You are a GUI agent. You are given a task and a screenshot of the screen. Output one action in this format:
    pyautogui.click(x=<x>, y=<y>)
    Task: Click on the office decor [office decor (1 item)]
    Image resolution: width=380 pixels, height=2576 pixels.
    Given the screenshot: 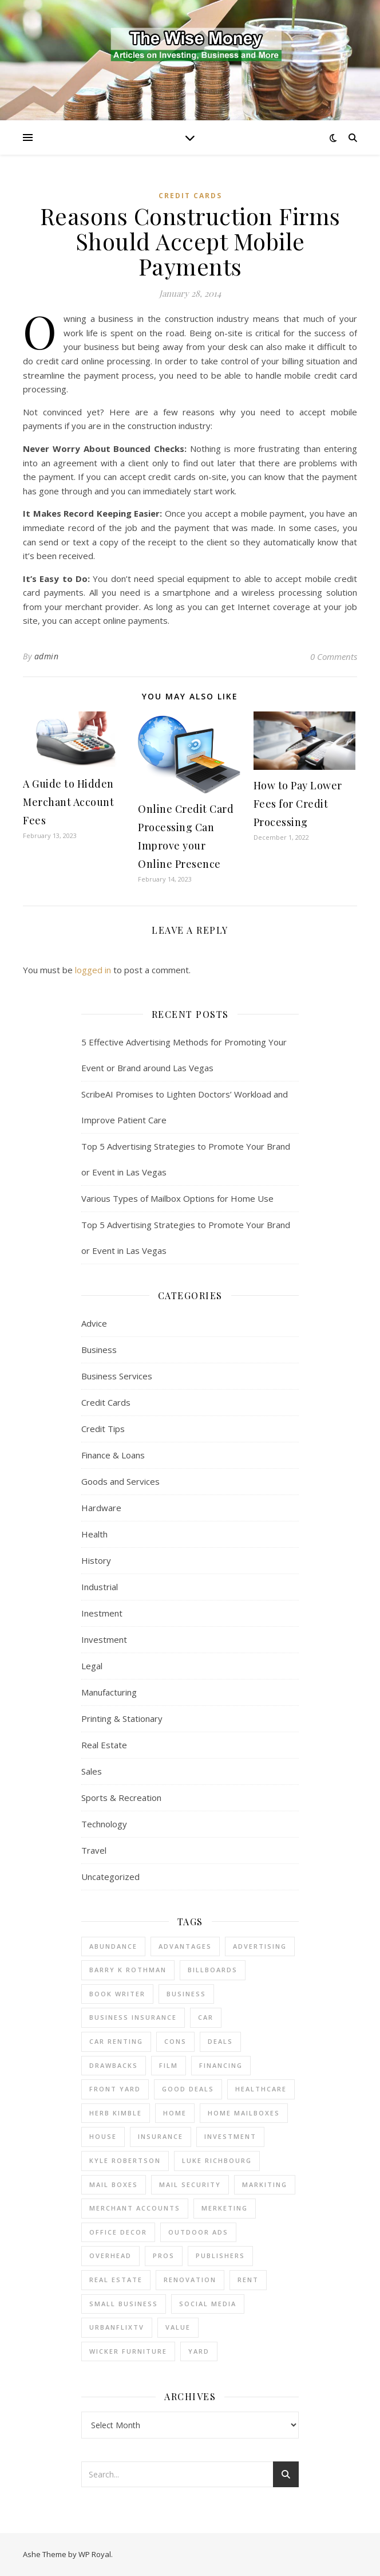 What is the action you would take?
    pyautogui.click(x=118, y=2232)
    